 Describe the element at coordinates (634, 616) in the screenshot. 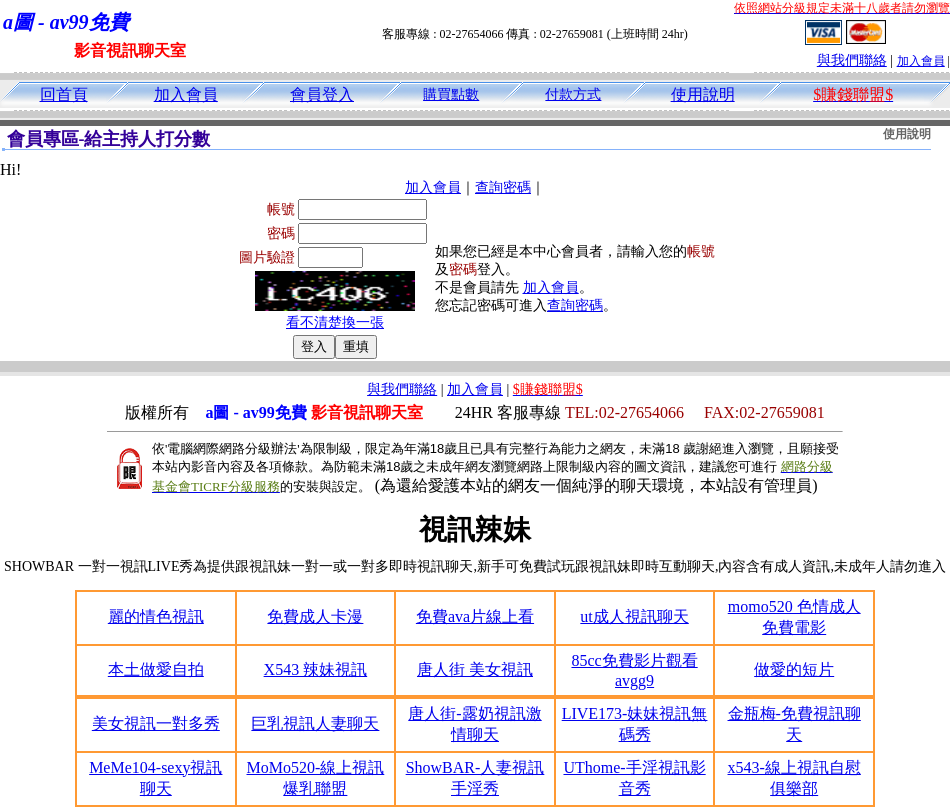

I see `ut成人視訊聊天` at that location.